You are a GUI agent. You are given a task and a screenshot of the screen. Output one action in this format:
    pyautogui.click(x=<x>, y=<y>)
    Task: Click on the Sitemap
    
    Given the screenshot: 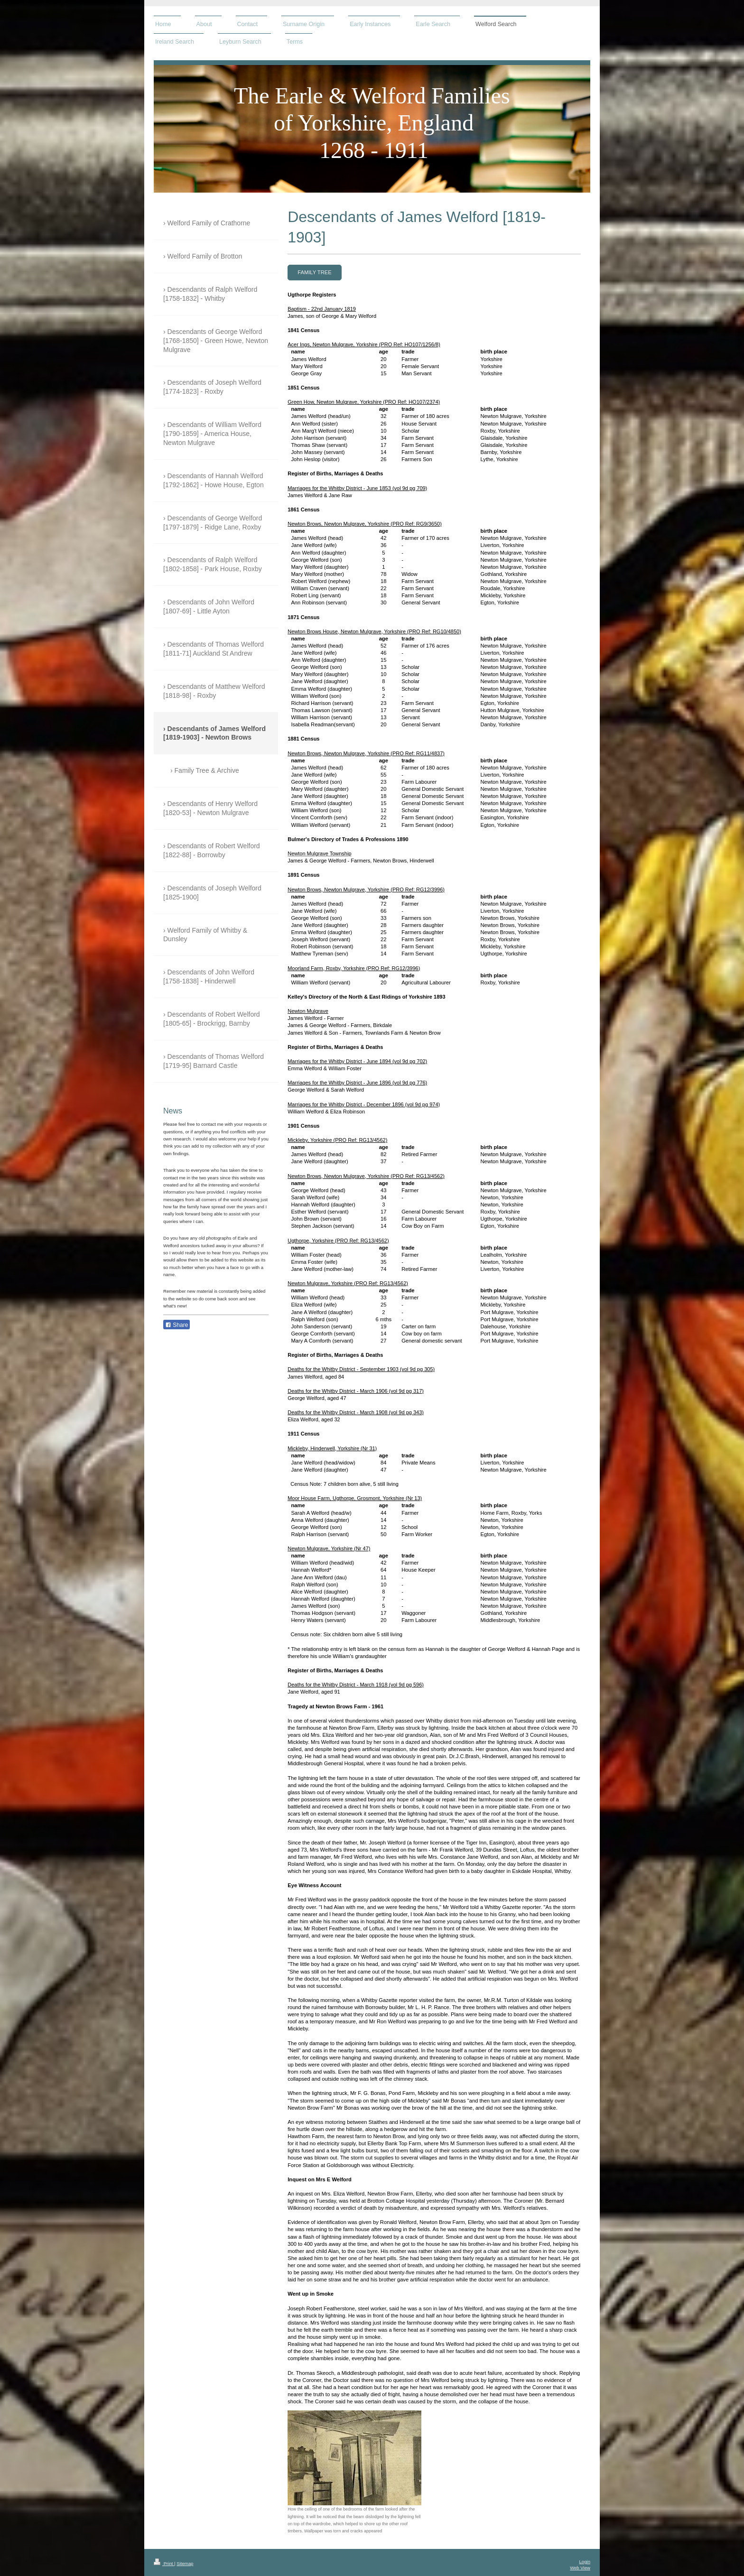 What is the action you would take?
    pyautogui.click(x=185, y=2563)
    